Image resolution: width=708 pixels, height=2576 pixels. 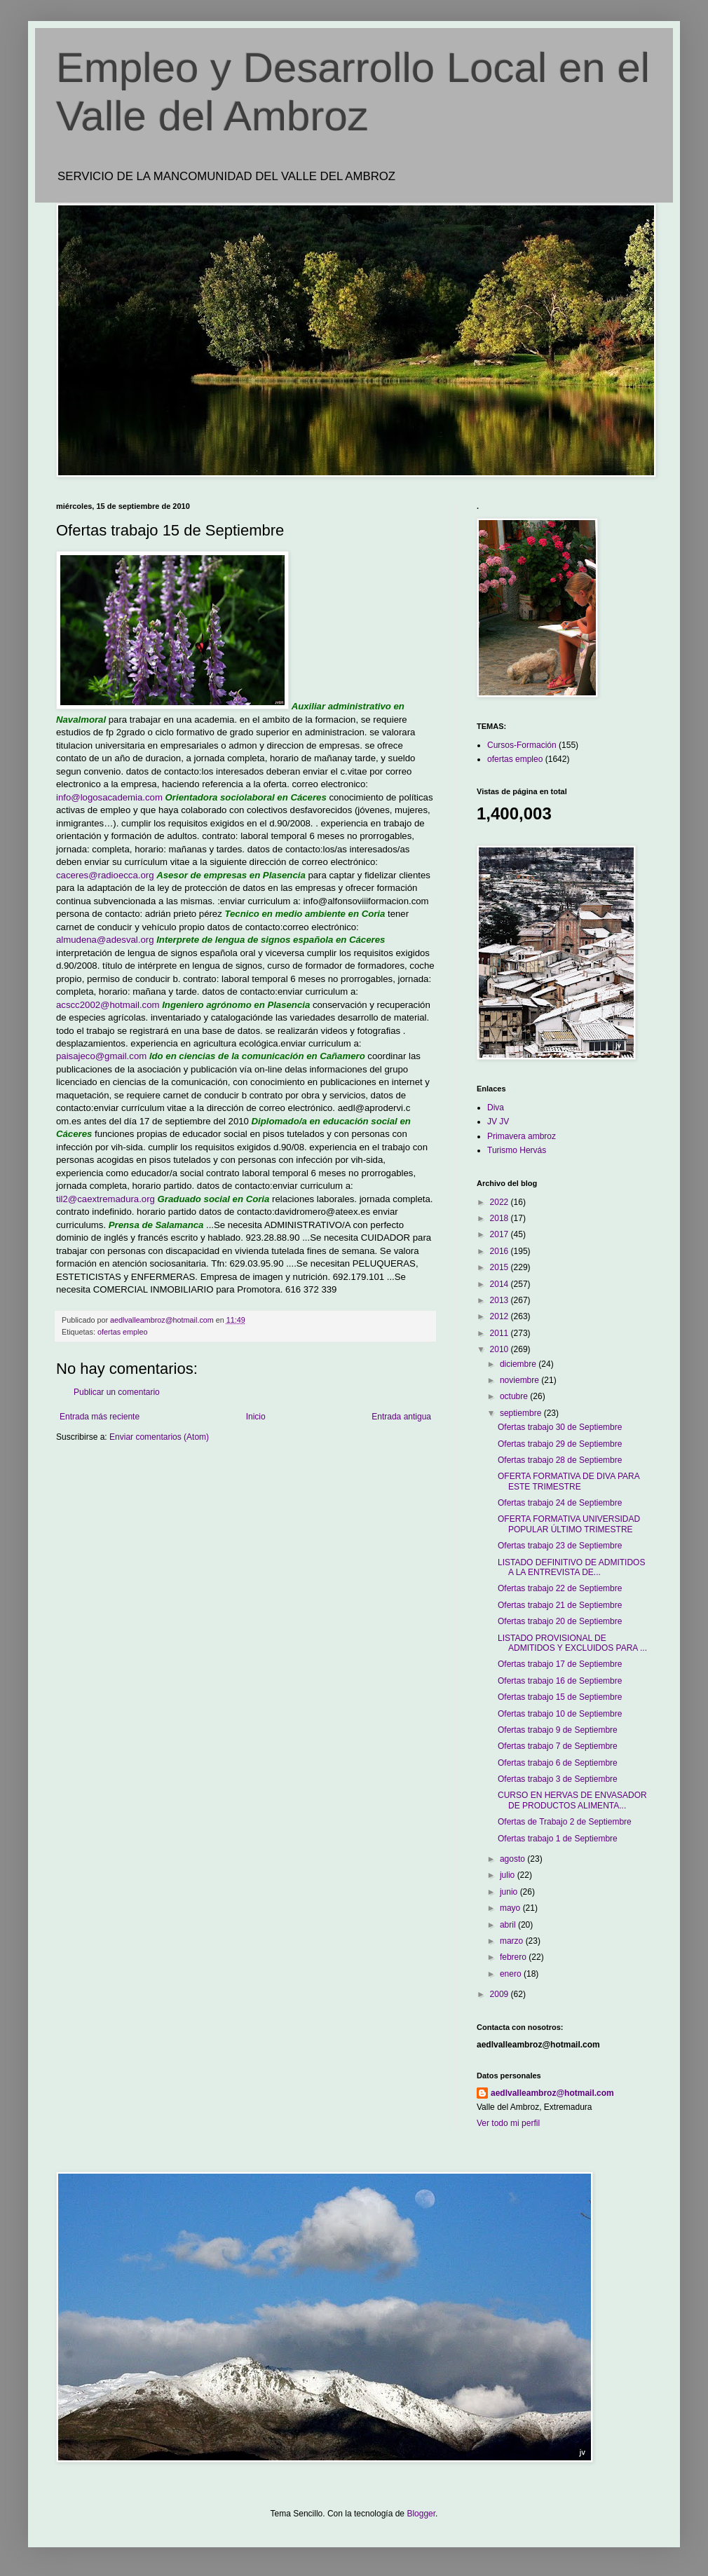 I want to click on OFERTA FORMATIVA DE DIVA PARA ESTE TRIMESTRE, so click(x=568, y=1481).